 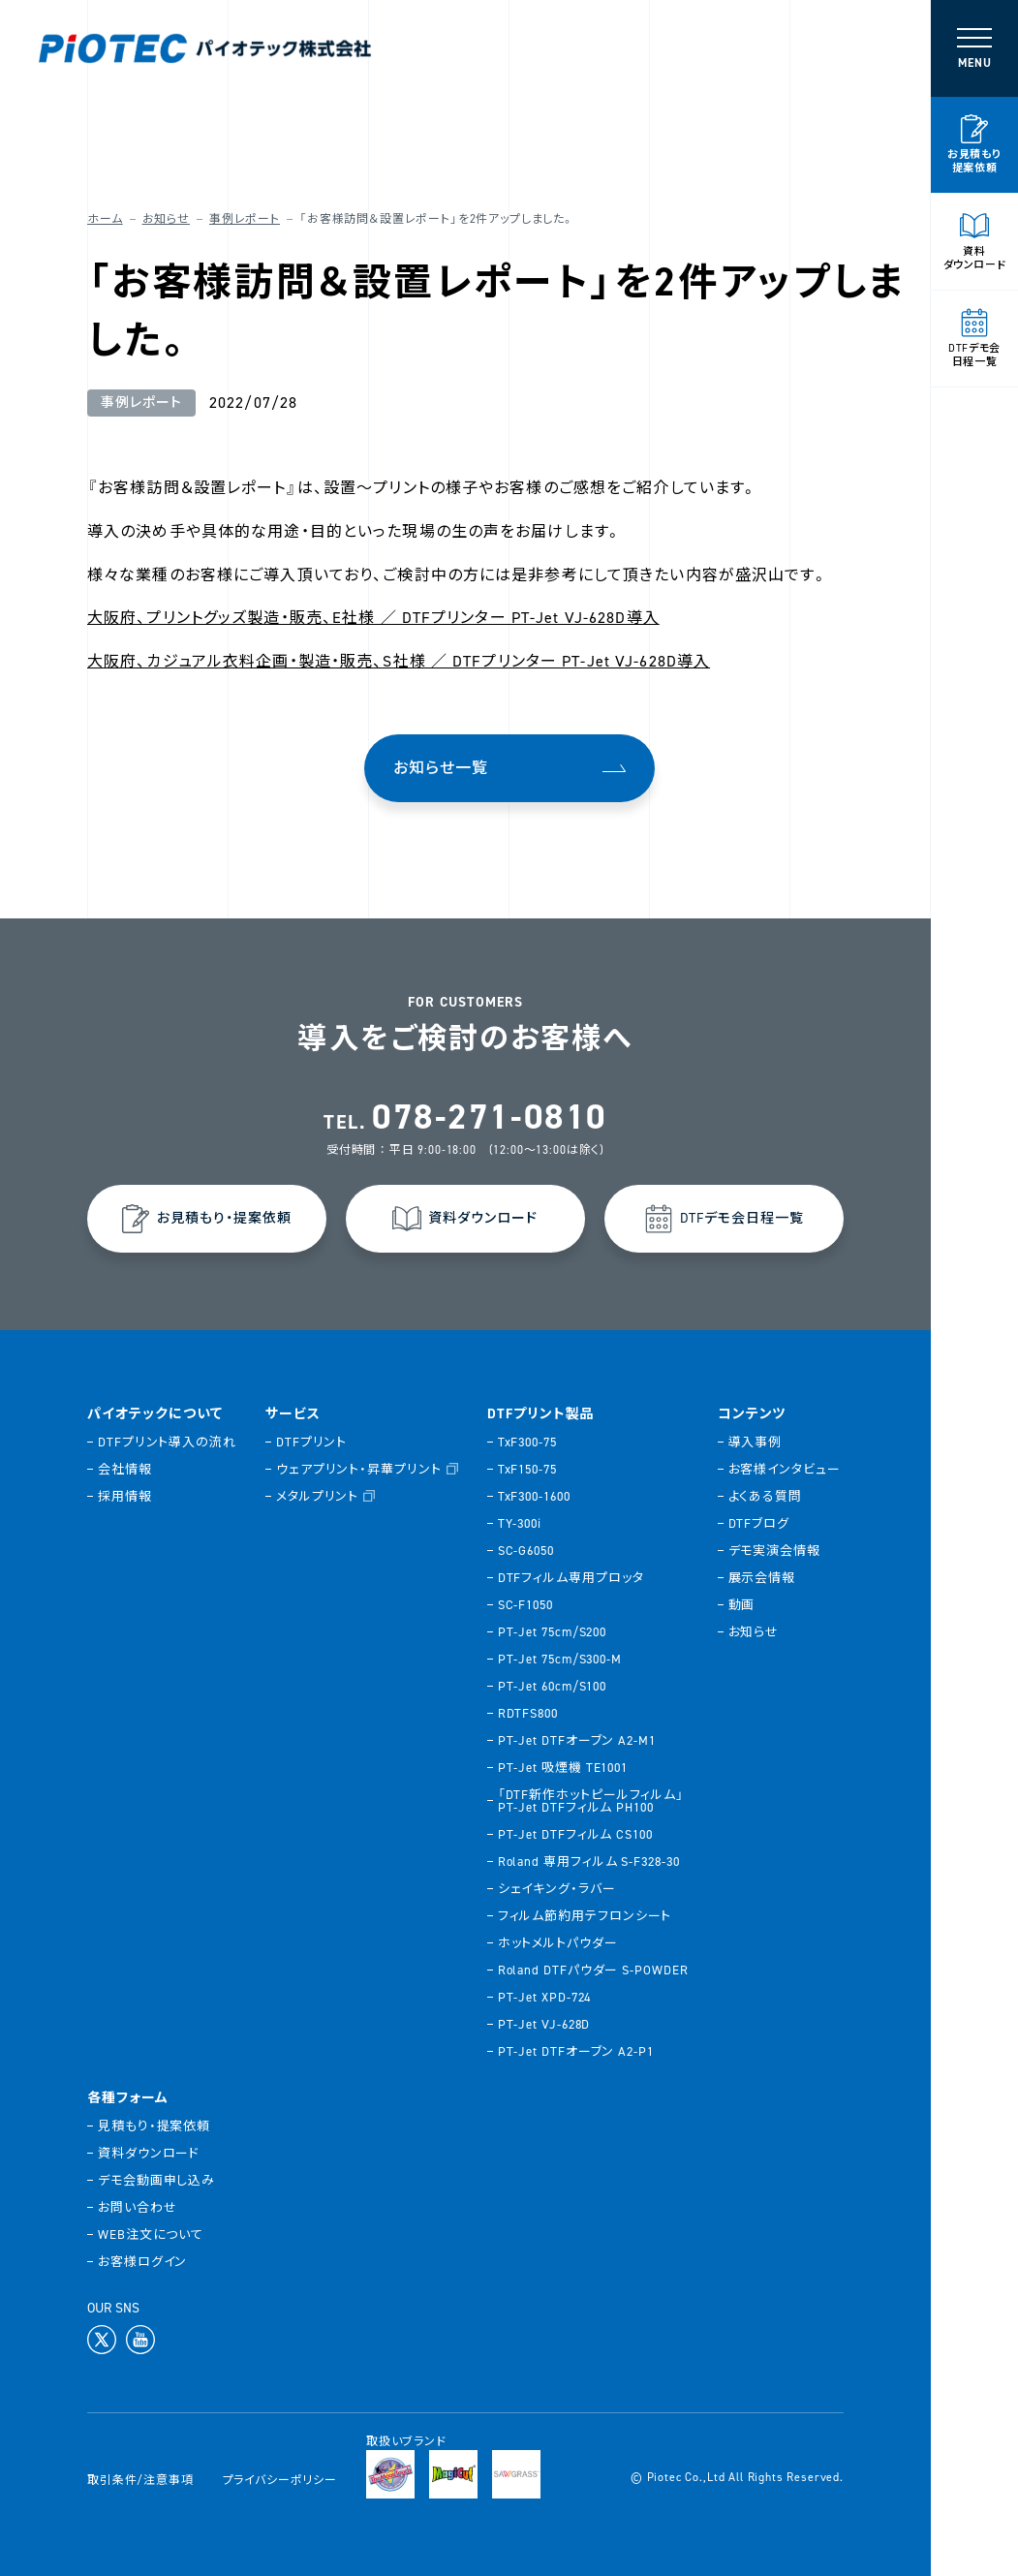 What do you see at coordinates (762, 1577) in the screenshot?
I see `展示会情報` at bounding box center [762, 1577].